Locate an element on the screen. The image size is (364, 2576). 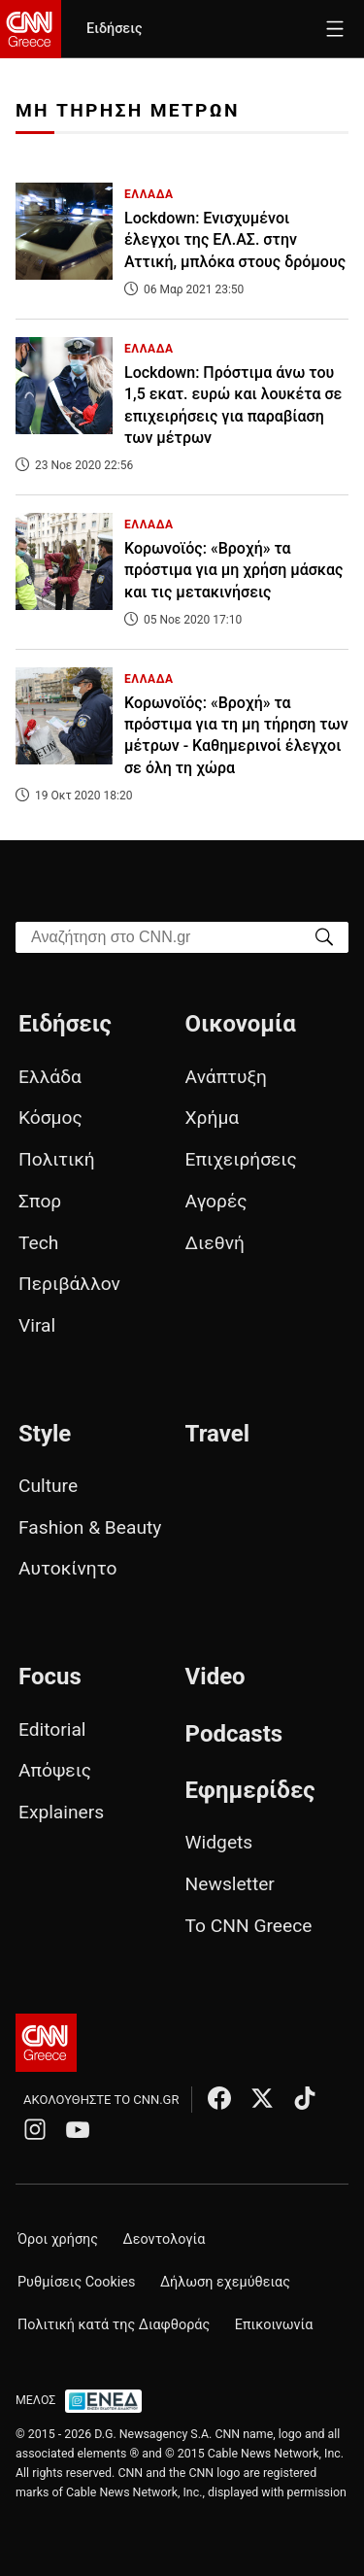
Fashion & Beauty is located at coordinates (89, 1527).